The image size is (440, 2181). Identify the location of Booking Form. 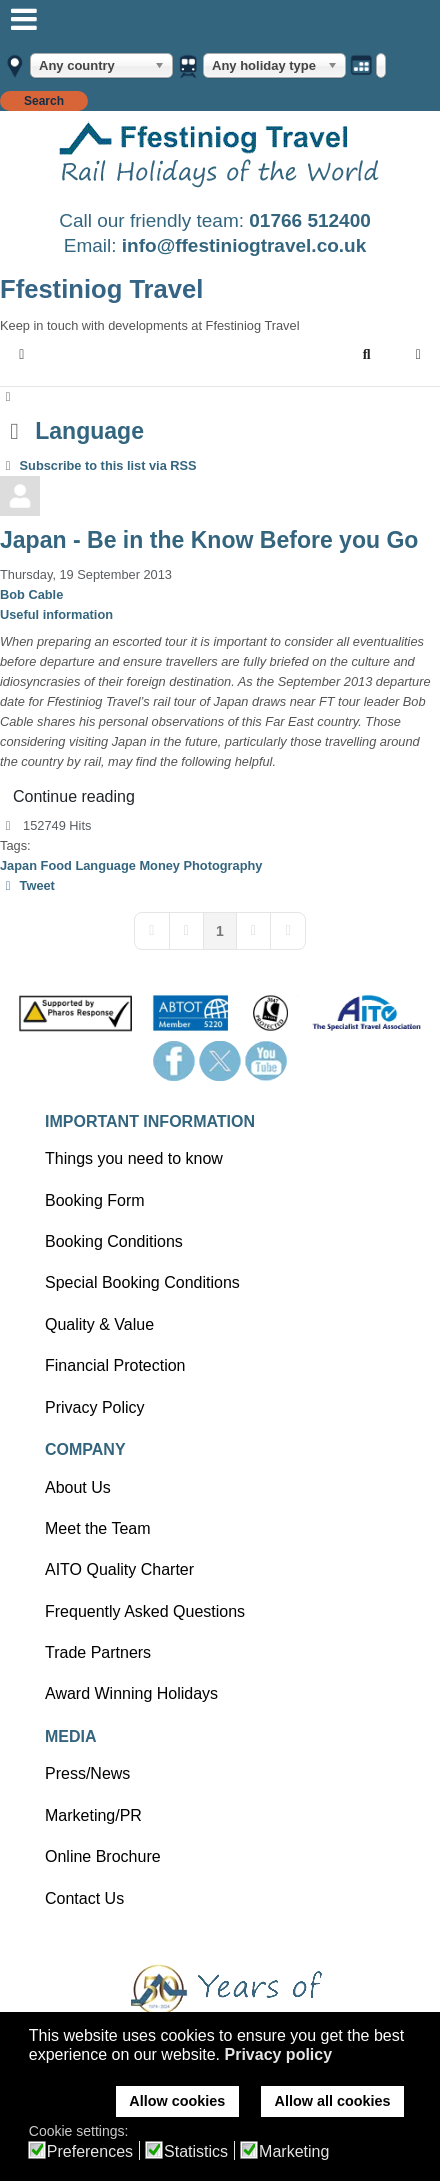
(95, 1200).